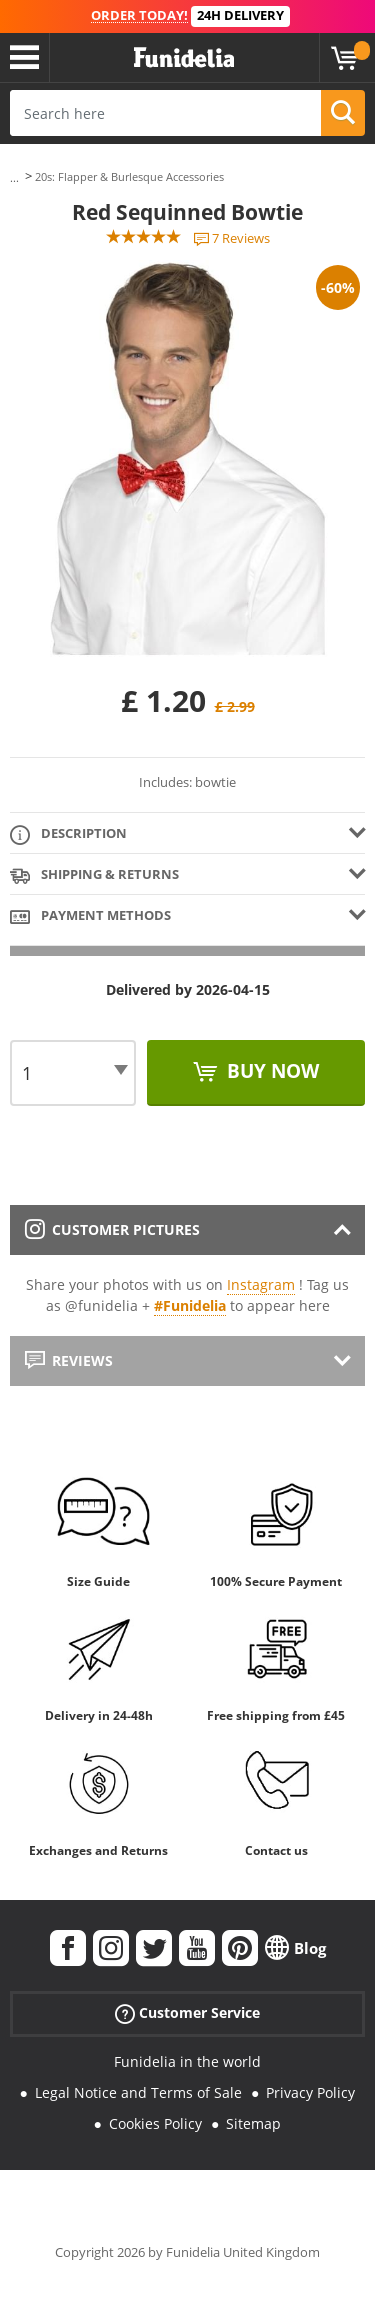 The height and width of the screenshot is (2298, 375). What do you see at coordinates (253, 2123) in the screenshot?
I see `Sitemap` at bounding box center [253, 2123].